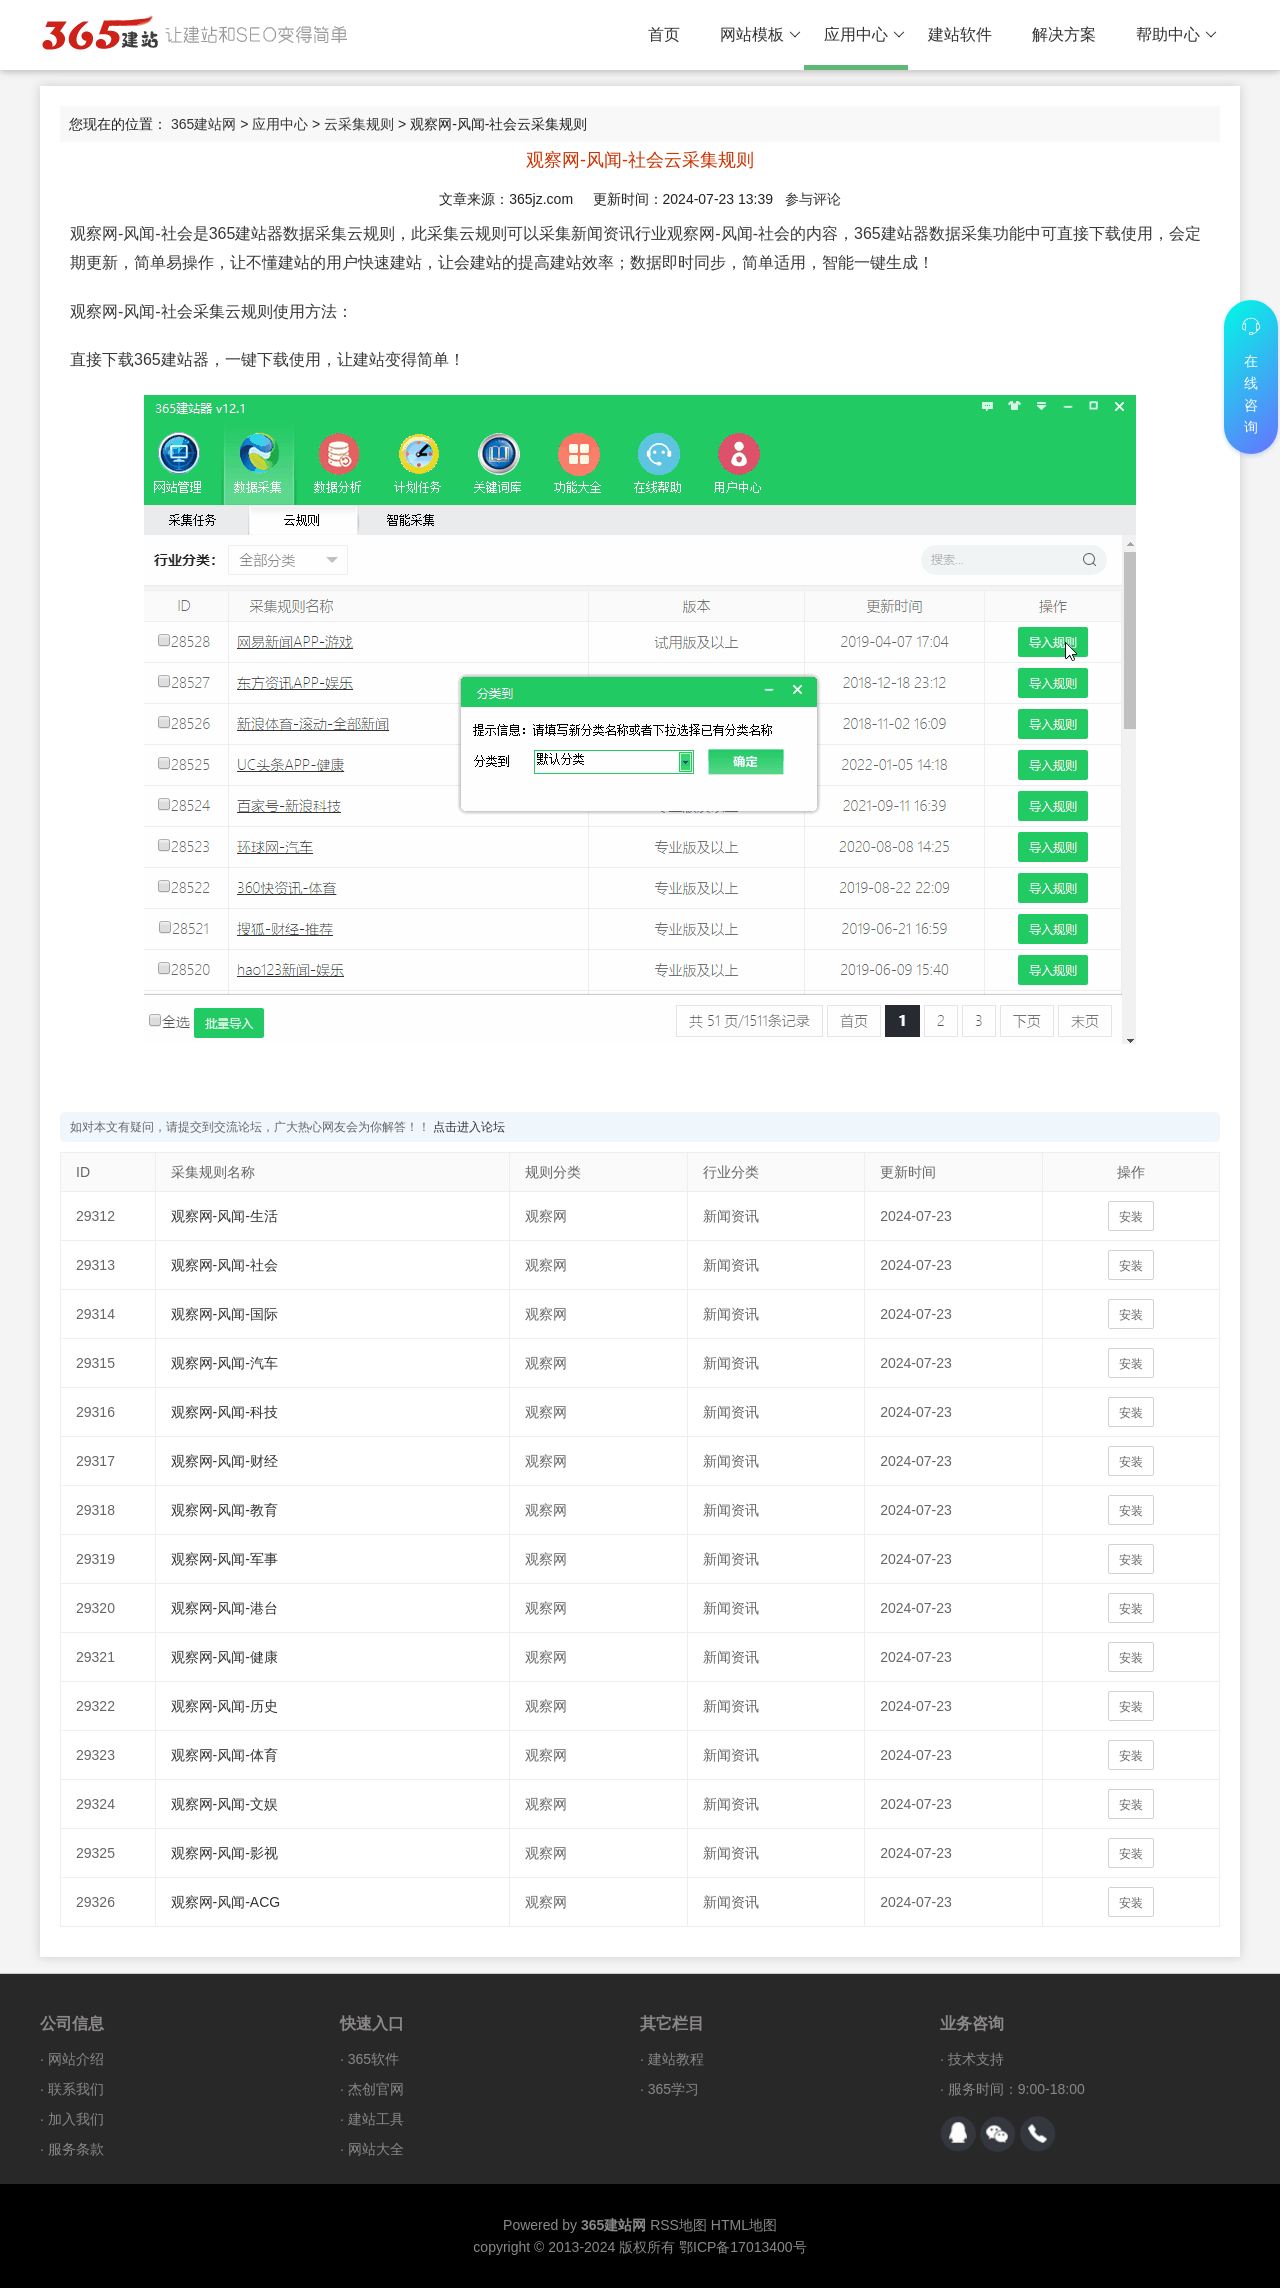  I want to click on 应用中心, so click(864, 35).